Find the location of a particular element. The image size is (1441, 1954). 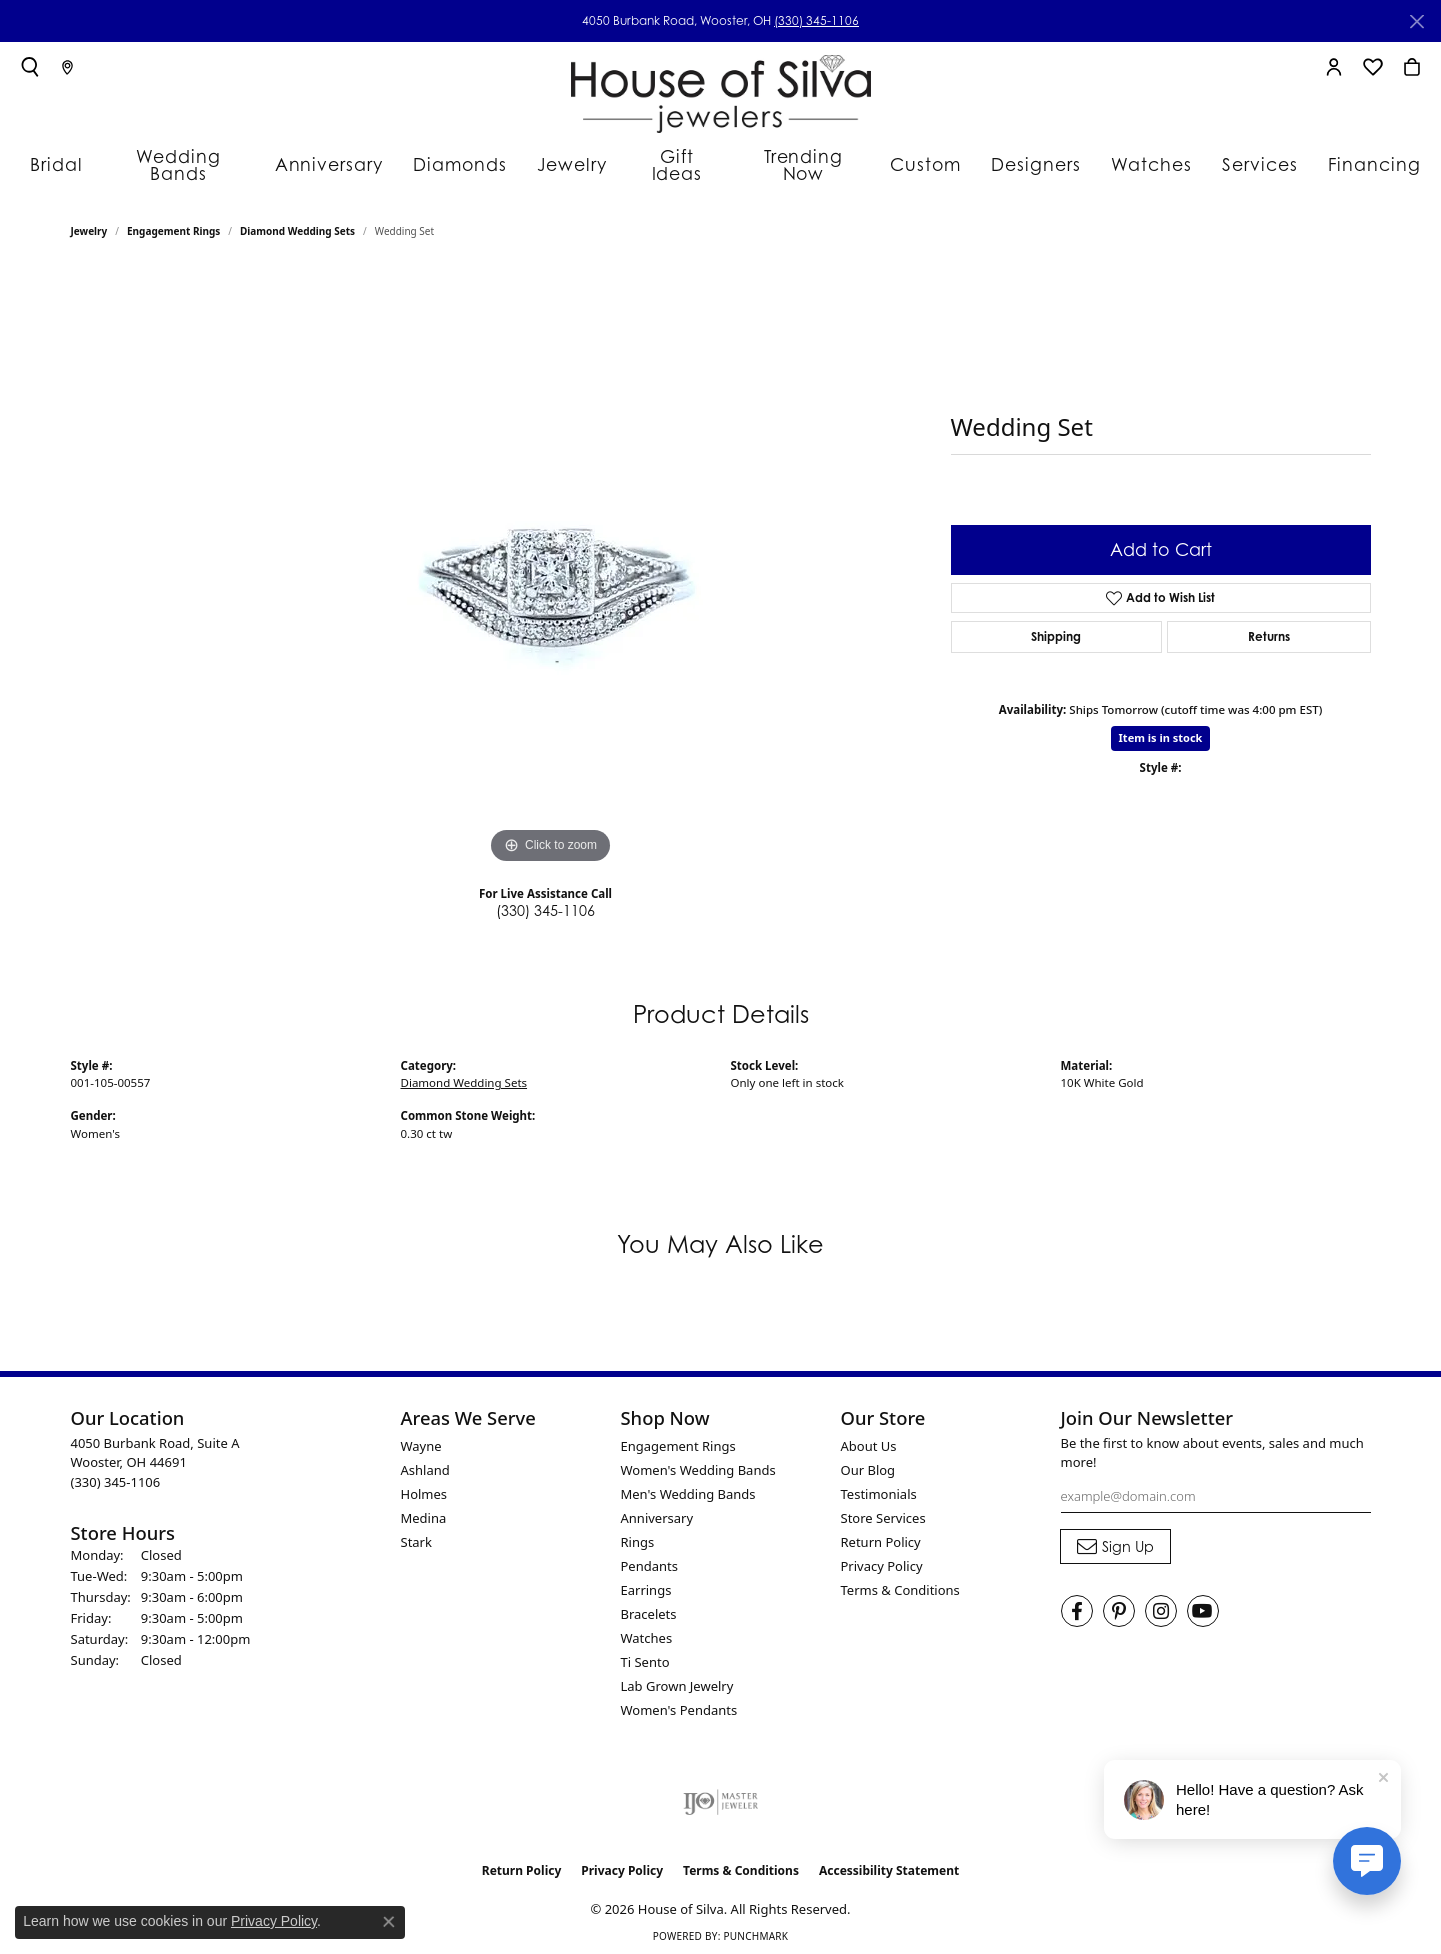

Returns is located at coordinates (1269, 625).